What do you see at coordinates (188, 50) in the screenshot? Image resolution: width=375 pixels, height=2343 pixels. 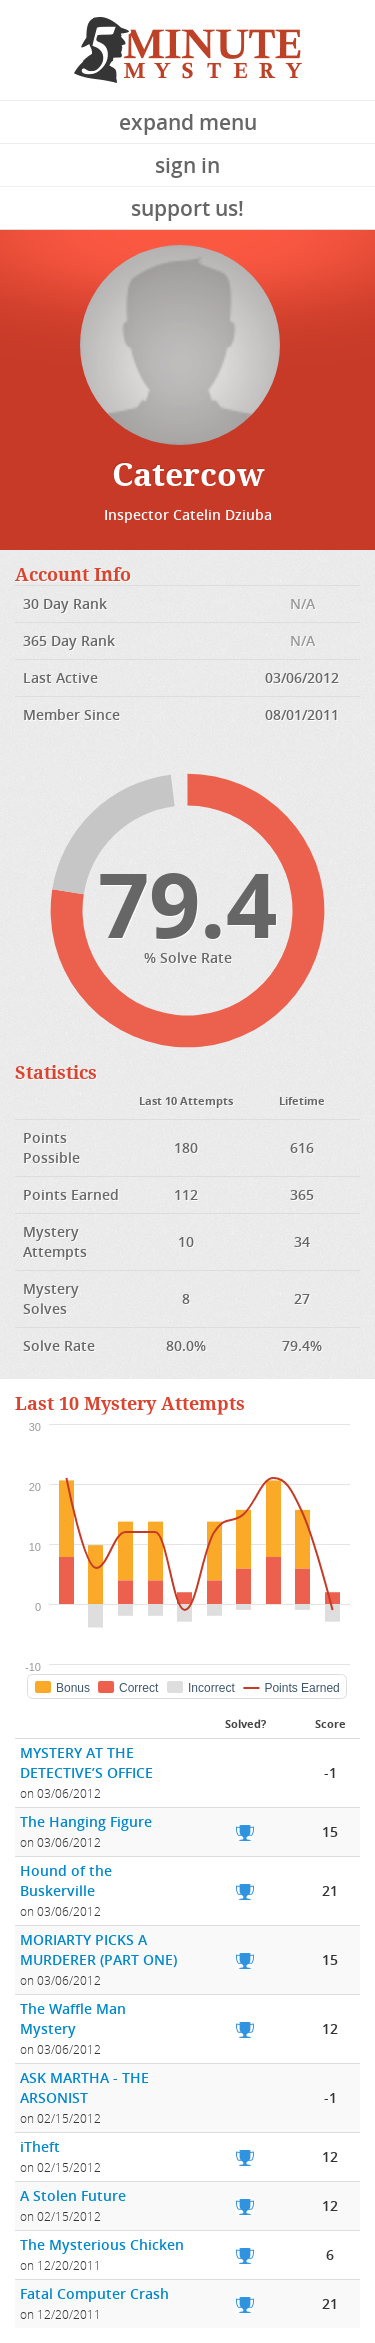 I see `5 Minute Mystery` at bounding box center [188, 50].